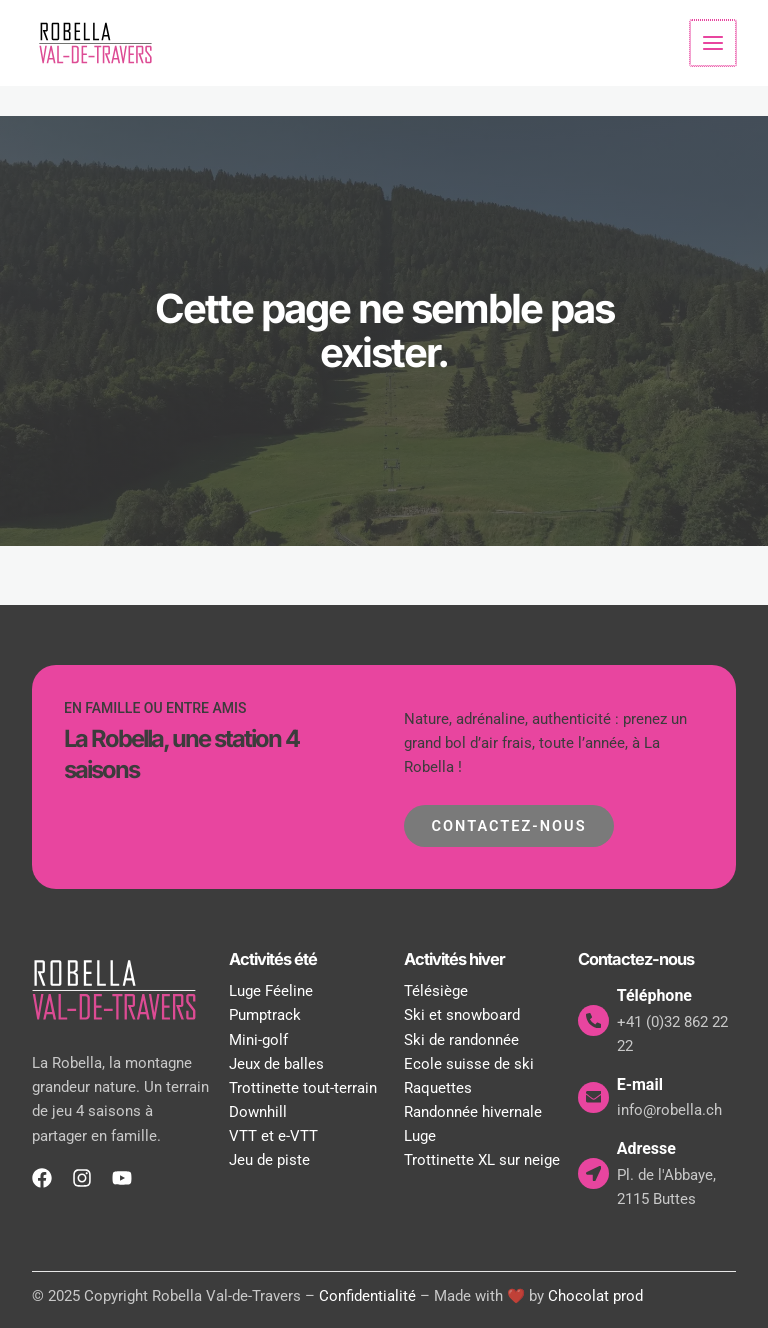  Describe the element at coordinates (271, 992) in the screenshot. I see `Luge Féeline` at that location.